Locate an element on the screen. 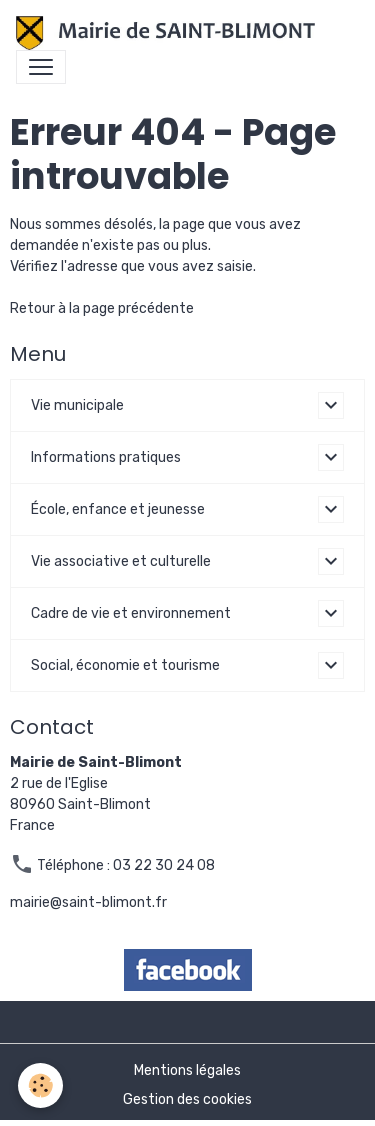  [Cookies] is located at coordinates (40, 1085).